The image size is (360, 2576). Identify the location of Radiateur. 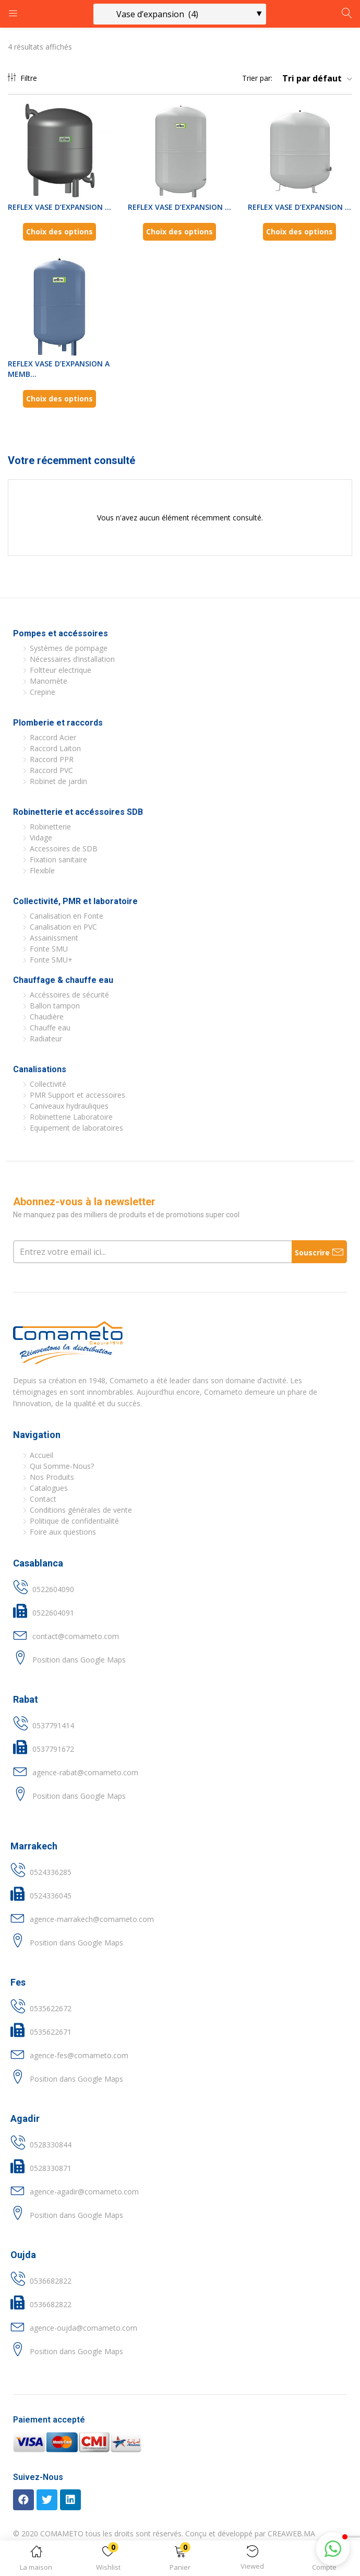
(46, 1038).